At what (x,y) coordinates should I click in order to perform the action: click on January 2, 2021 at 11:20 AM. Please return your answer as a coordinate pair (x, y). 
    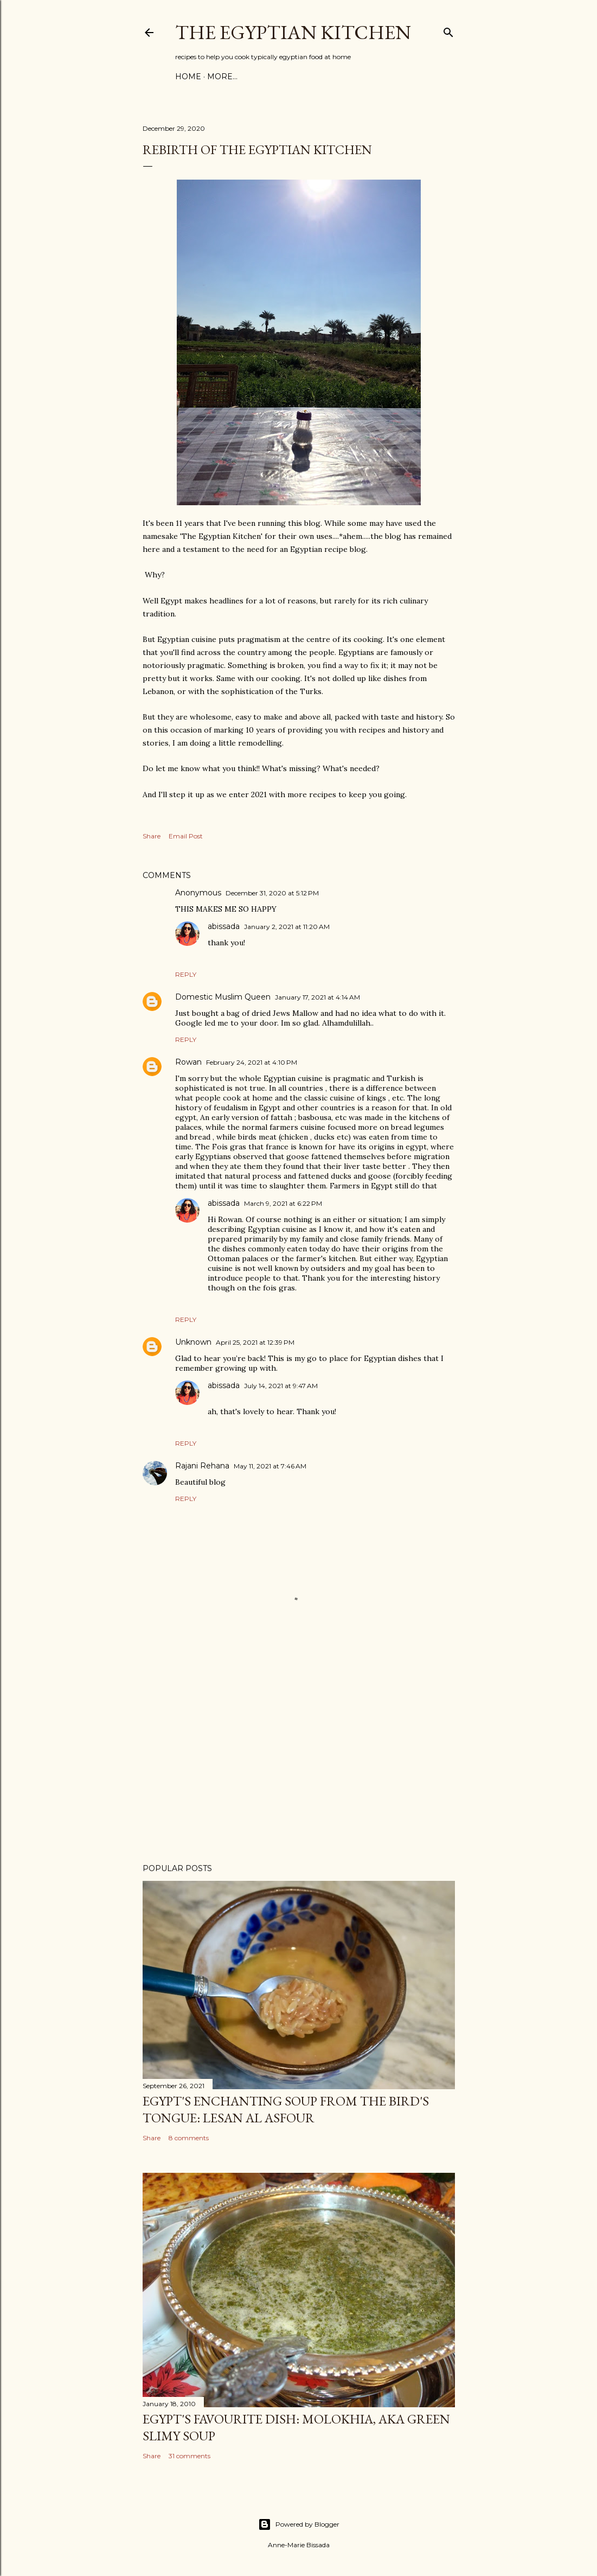
    Looking at the image, I should click on (287, 927).